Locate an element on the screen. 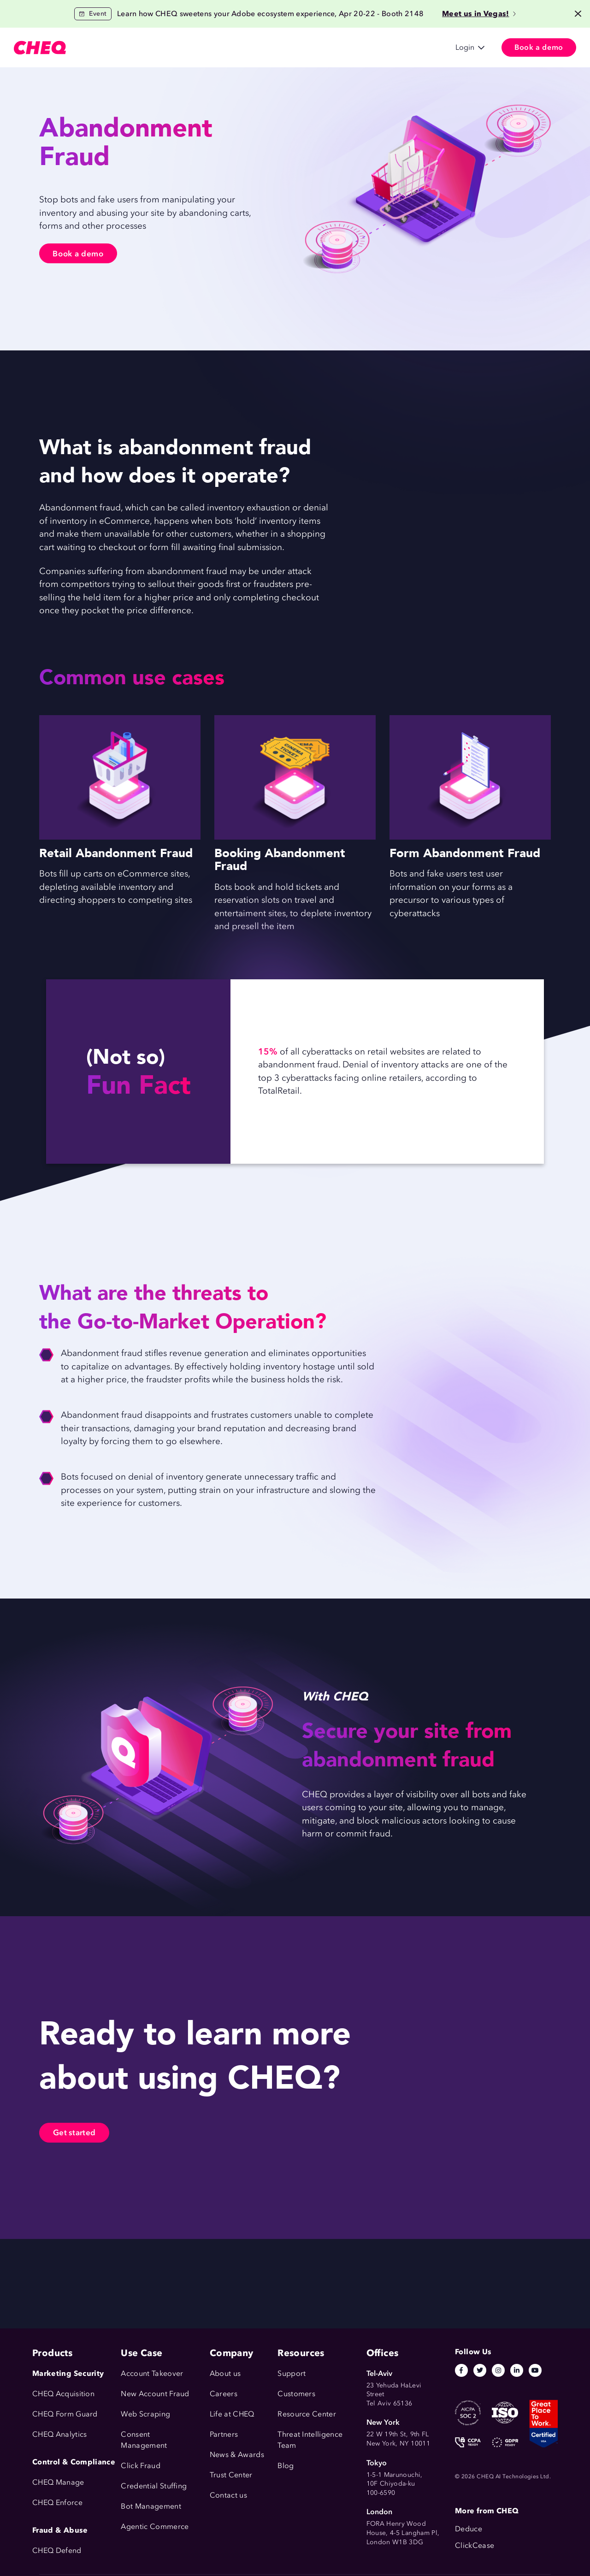 The image size is (590, 2576). Contact us is located at coordinates (228, 2495).